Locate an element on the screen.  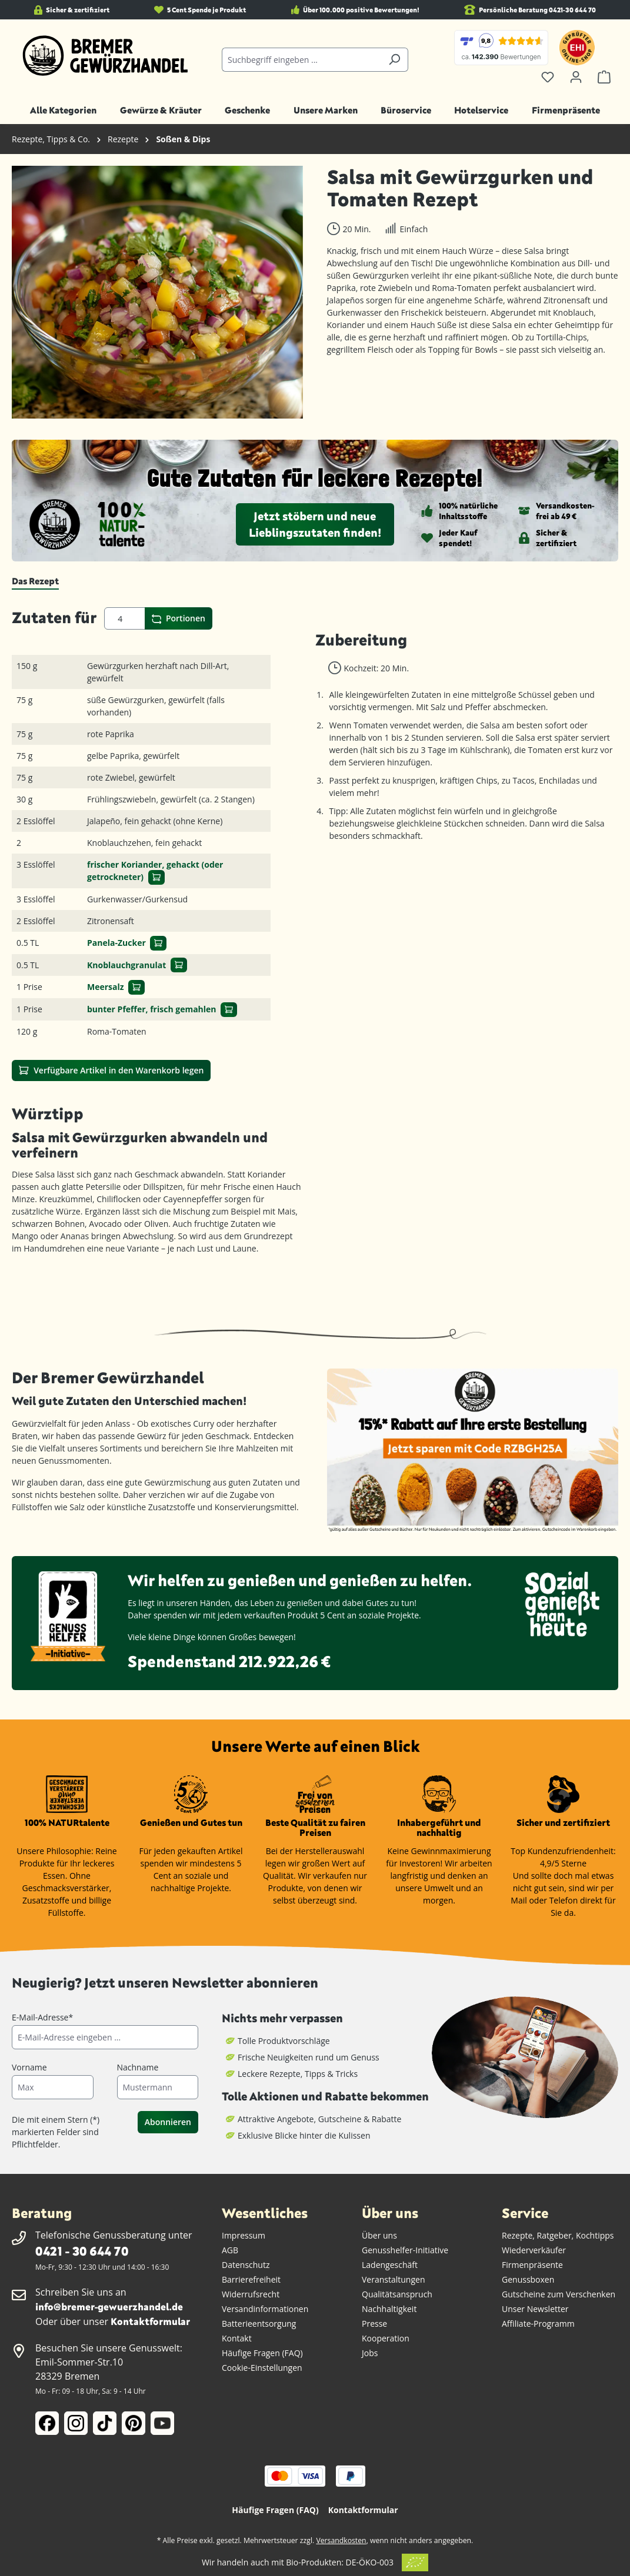
Kontaktformular is located at coordinates (150, 2321).